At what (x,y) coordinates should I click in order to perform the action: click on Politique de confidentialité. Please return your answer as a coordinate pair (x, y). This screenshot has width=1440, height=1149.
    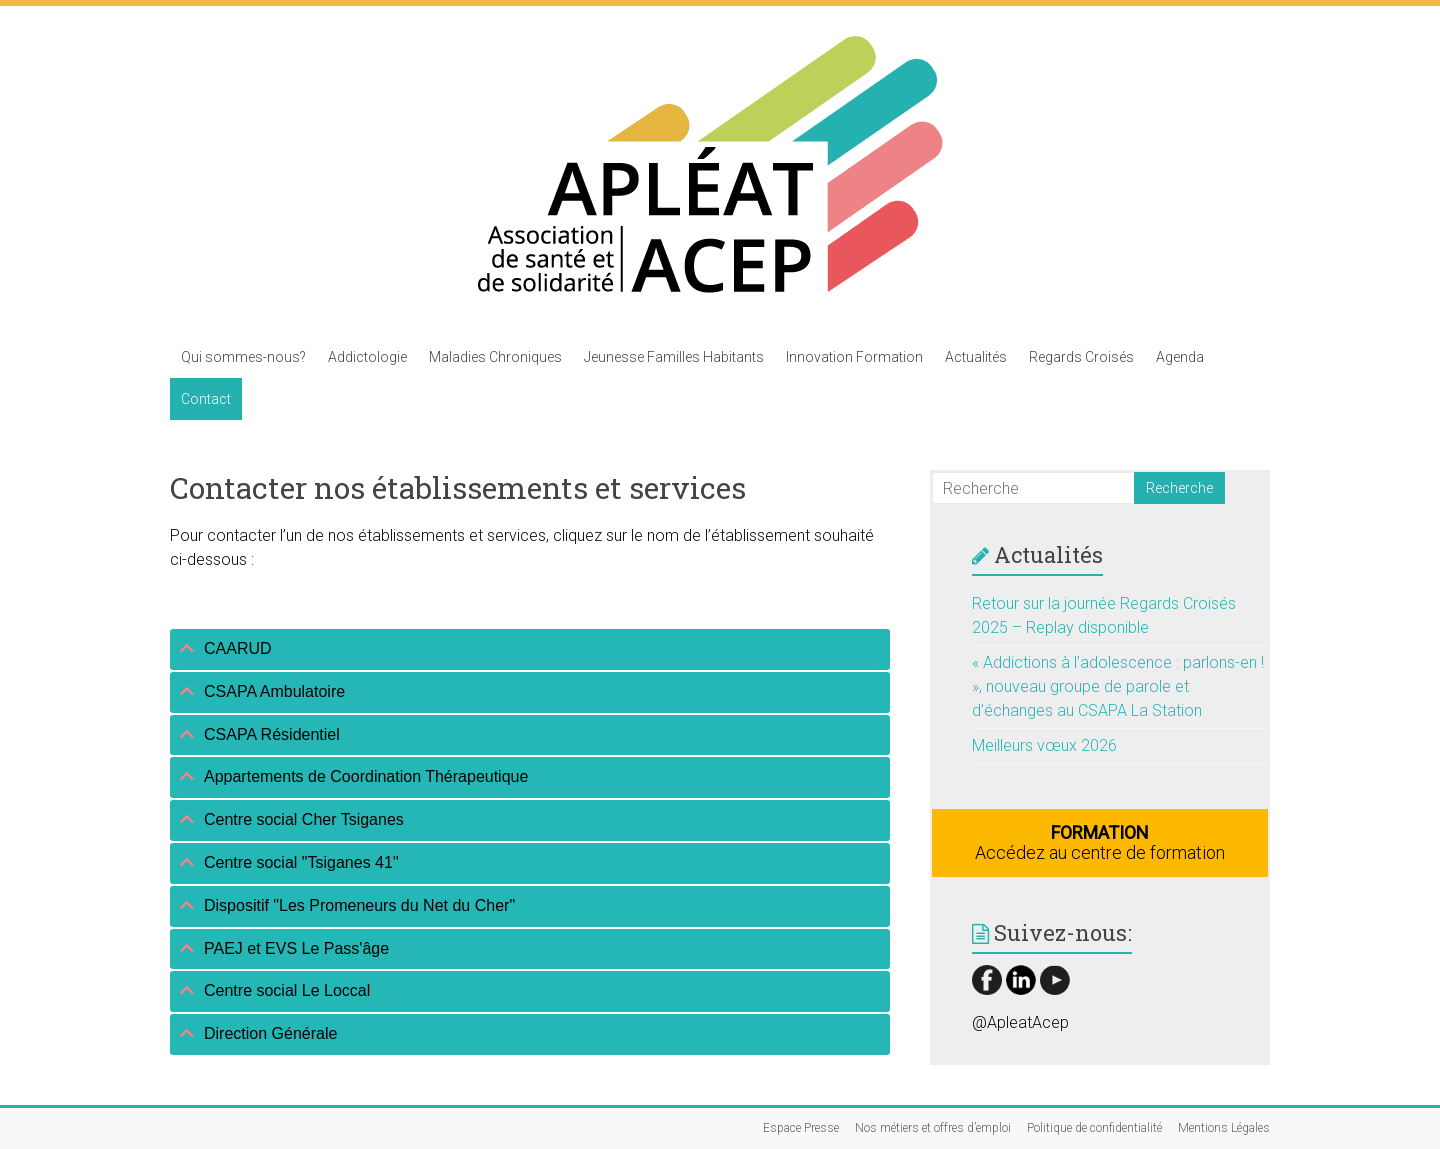
    Looking at the image, I should click on (1094, 1128).